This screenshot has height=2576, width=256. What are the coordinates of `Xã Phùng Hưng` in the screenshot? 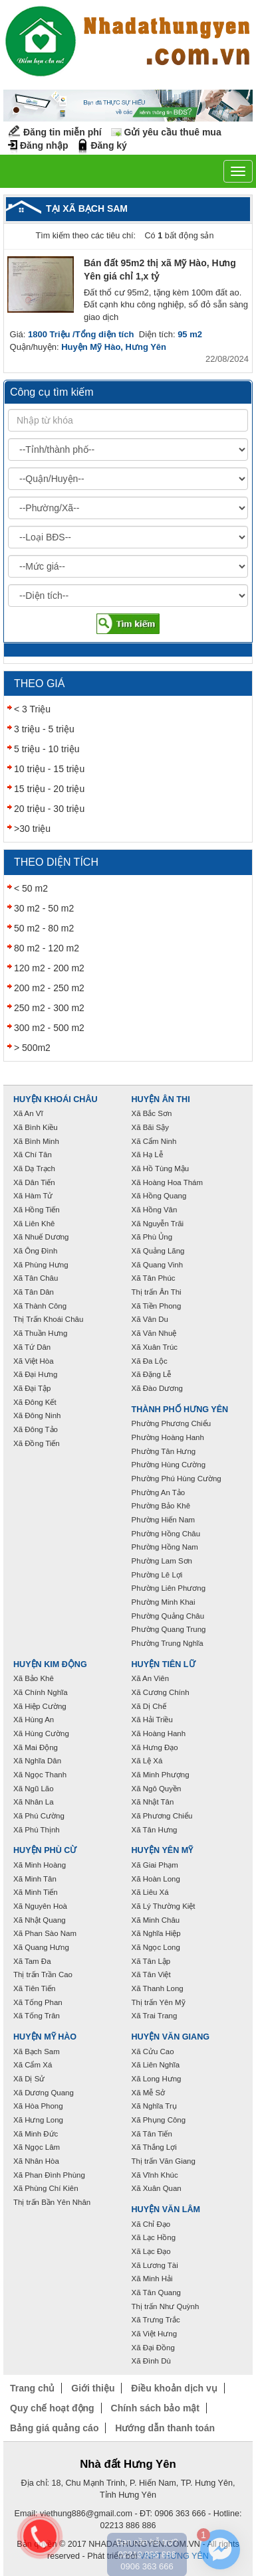 It's located at (40, 1265).